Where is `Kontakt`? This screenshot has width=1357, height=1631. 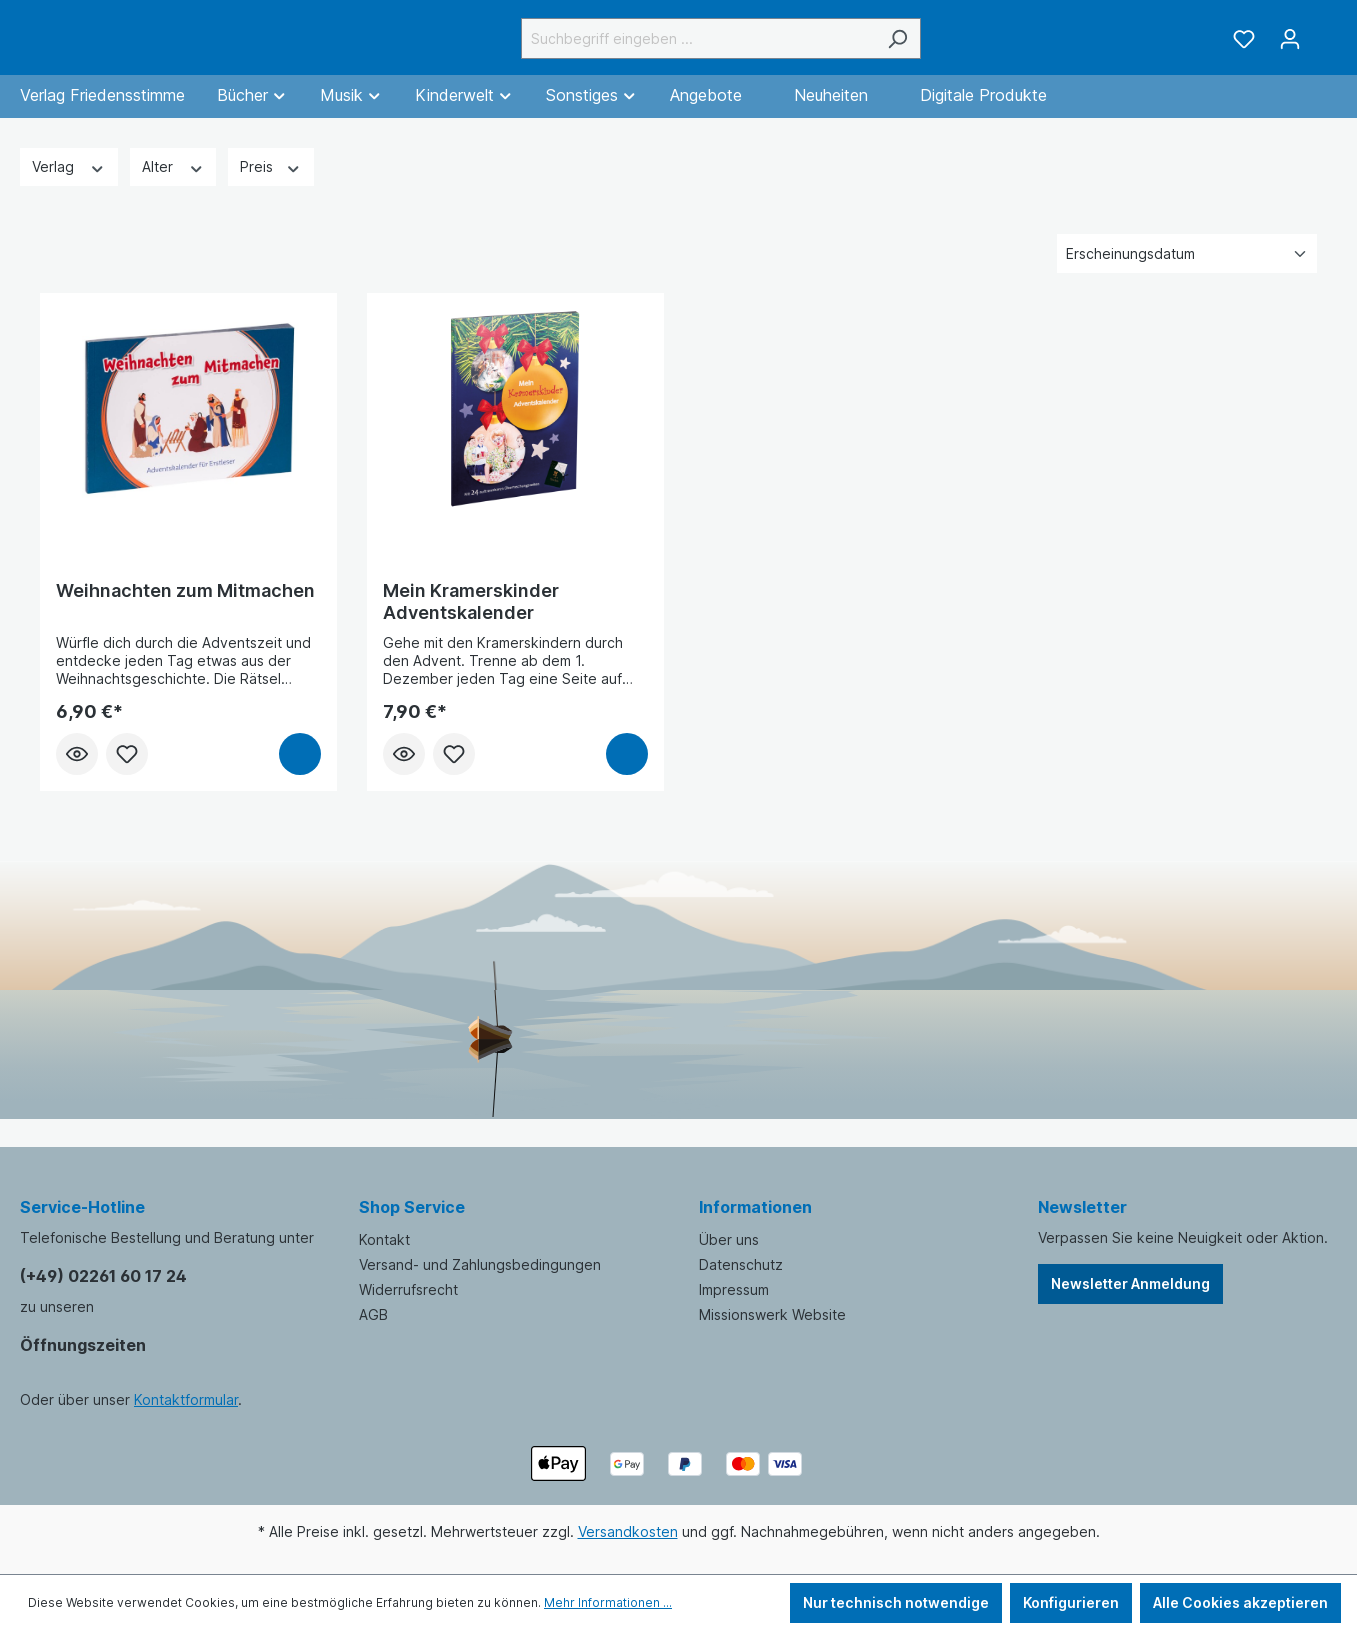
Kontakt is located at coordinates (384, 1239).